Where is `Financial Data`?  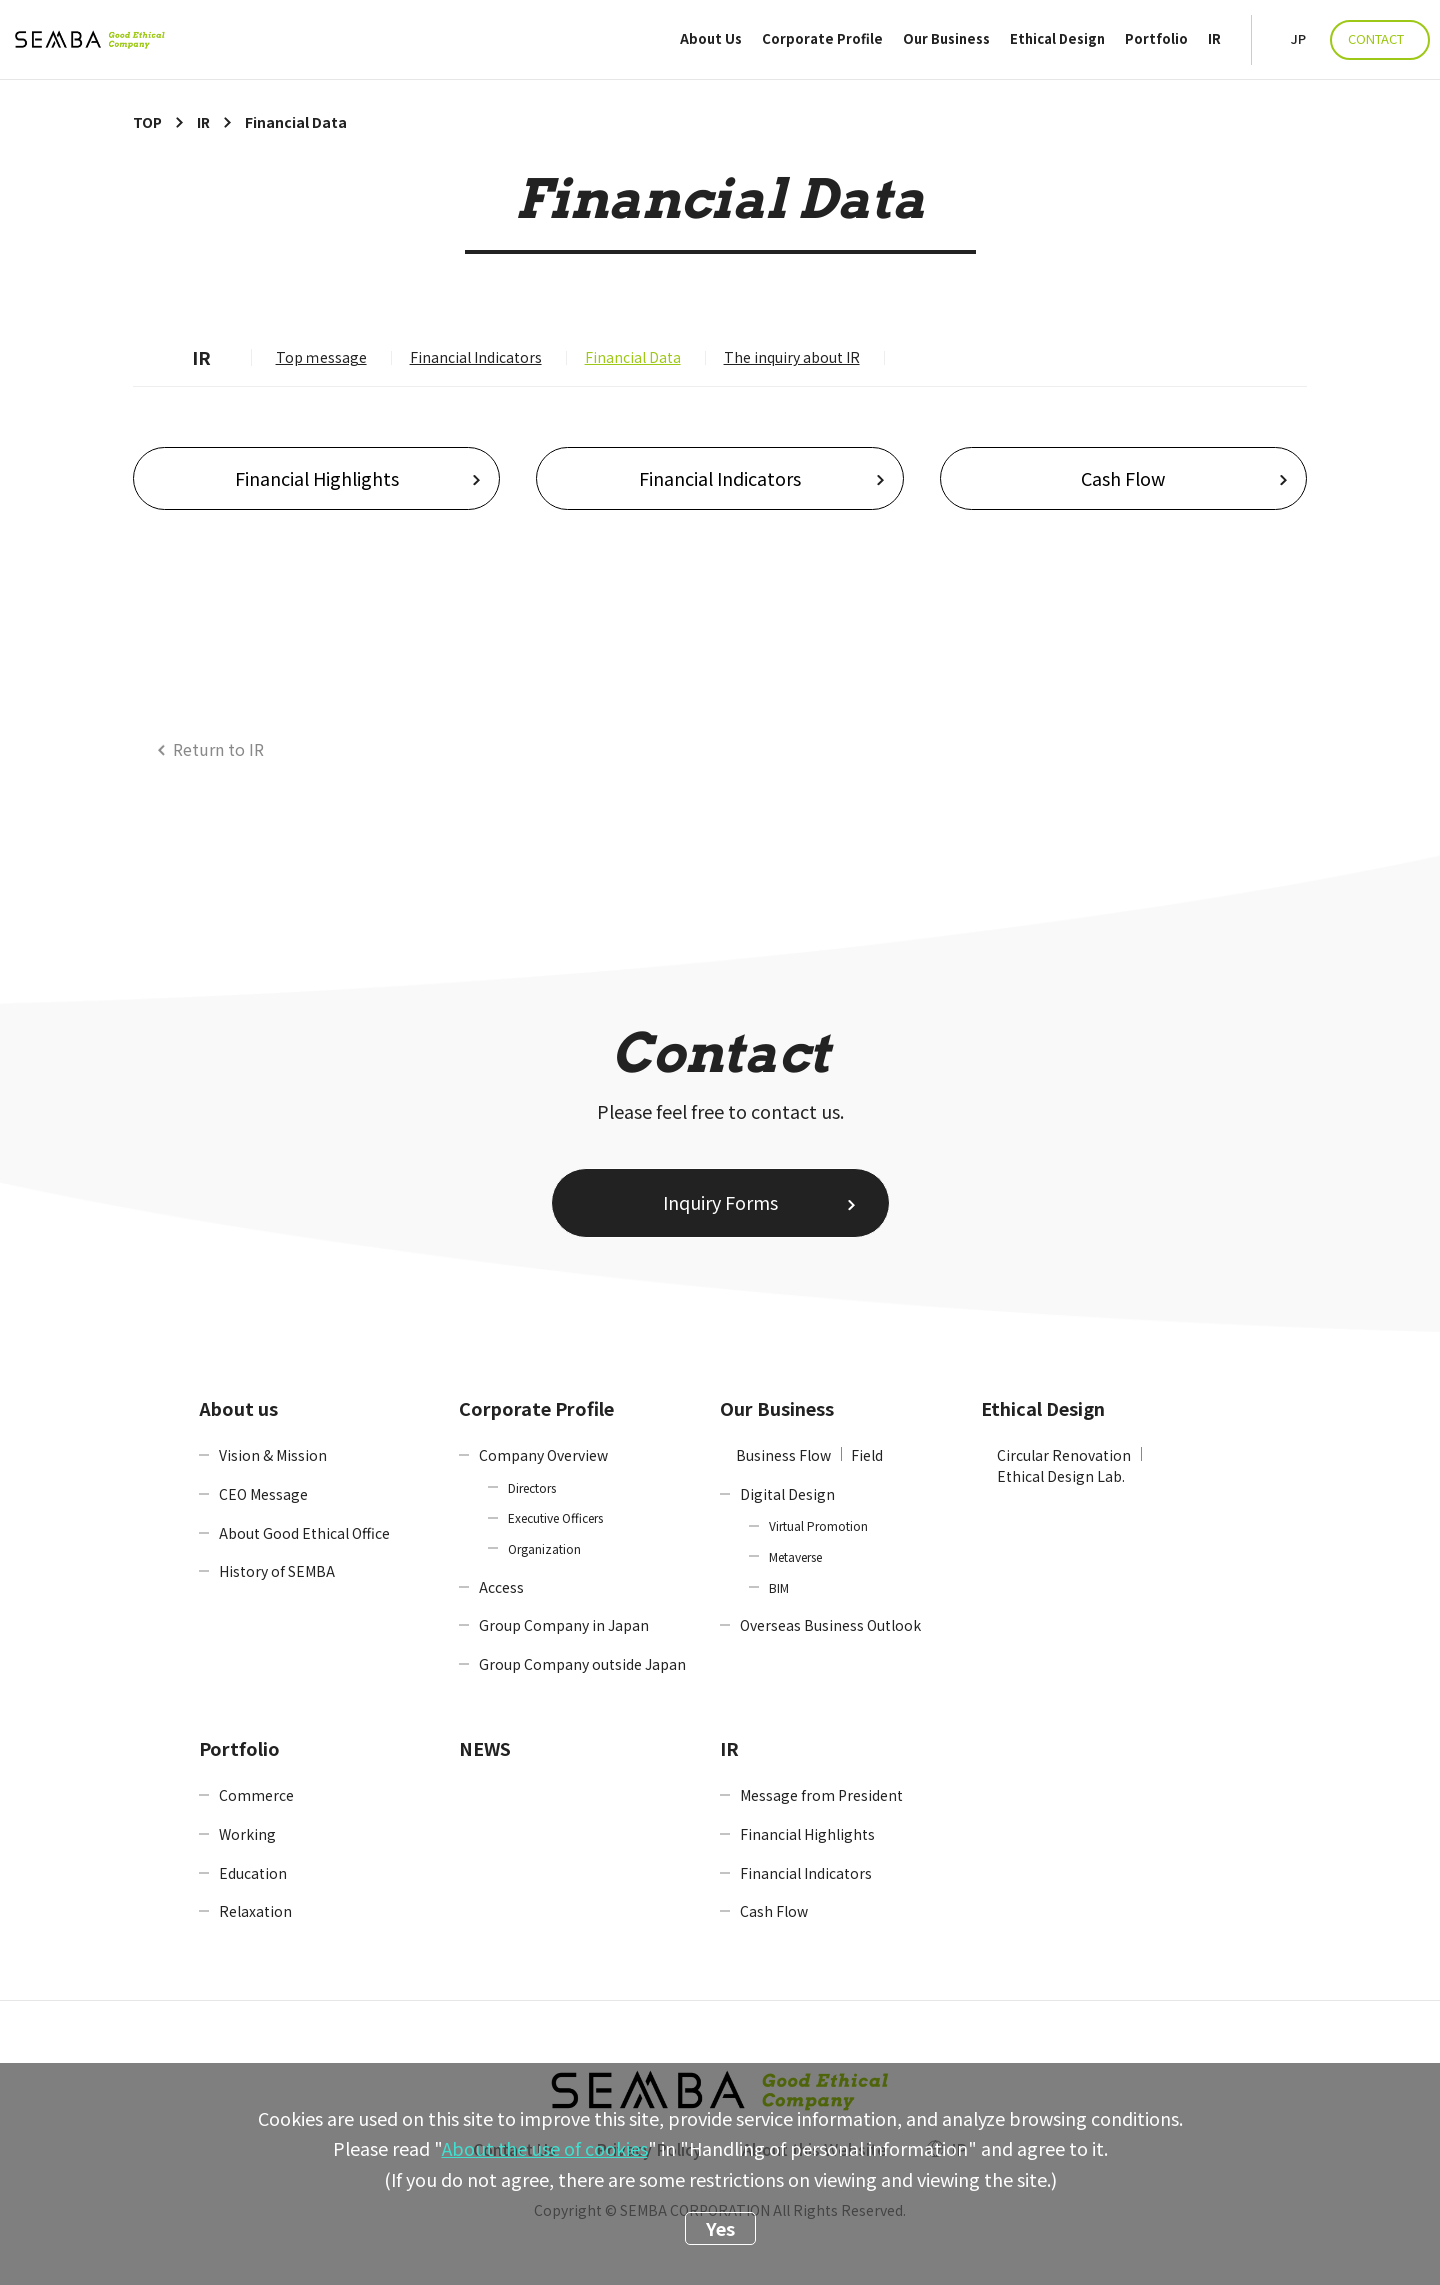 Financial Data is located at coordinates (633, 357).